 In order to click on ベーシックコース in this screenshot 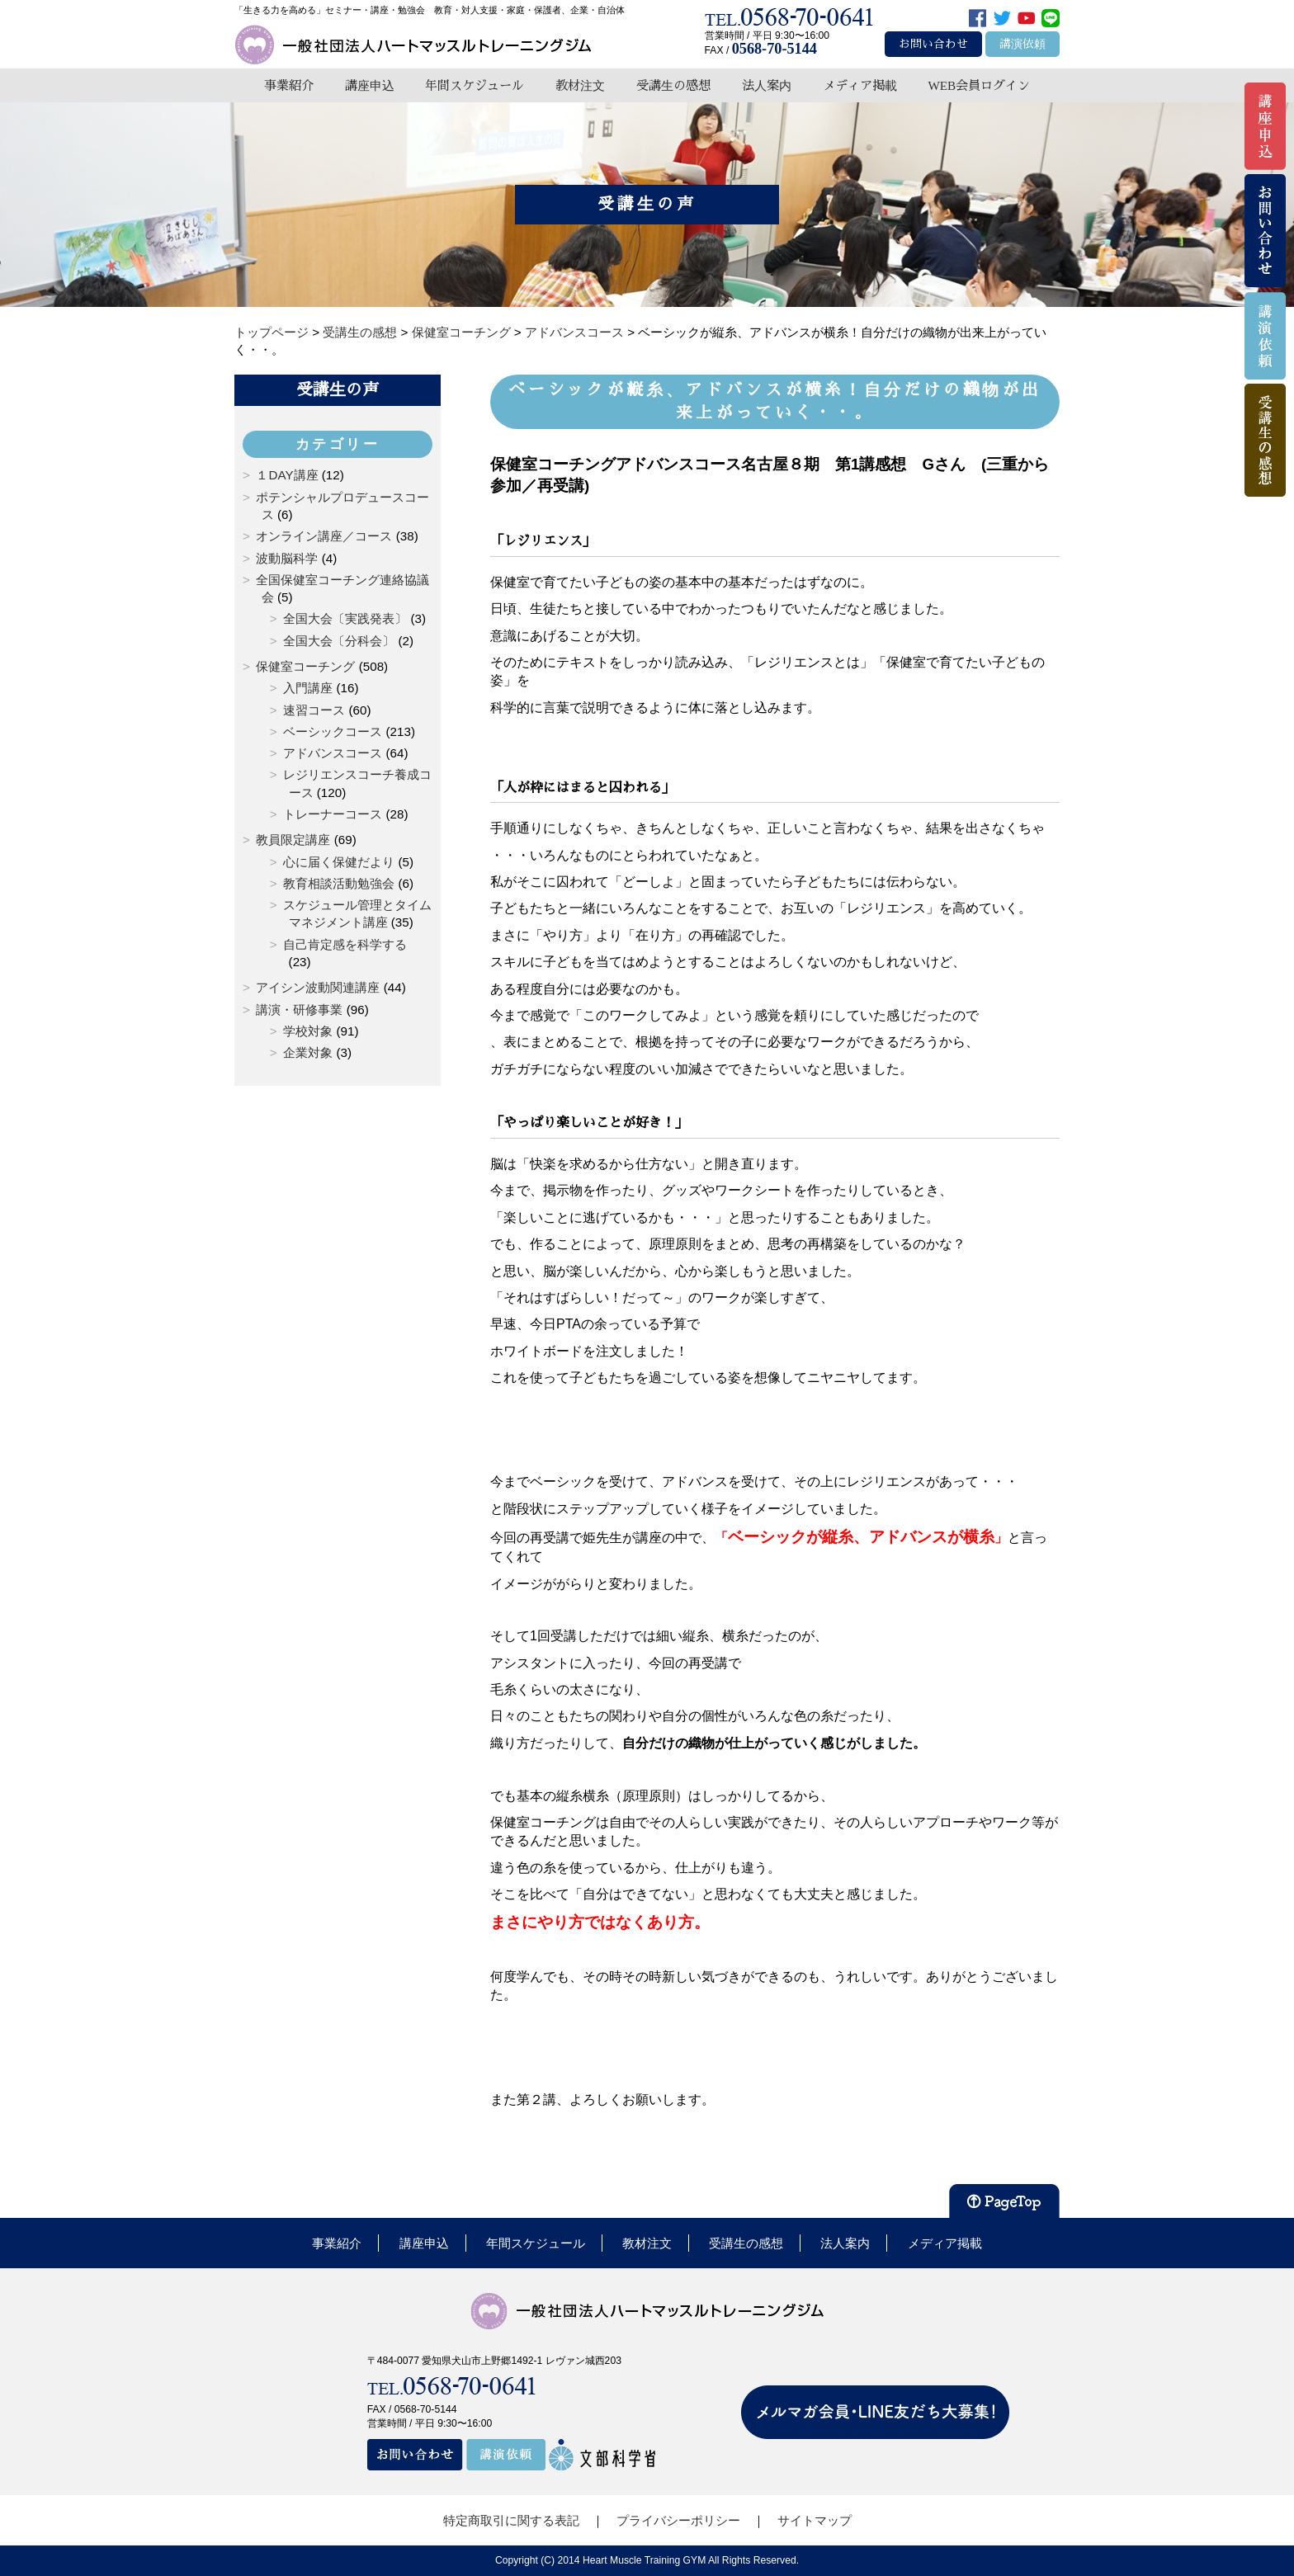, I will do `click(332, 731)`.